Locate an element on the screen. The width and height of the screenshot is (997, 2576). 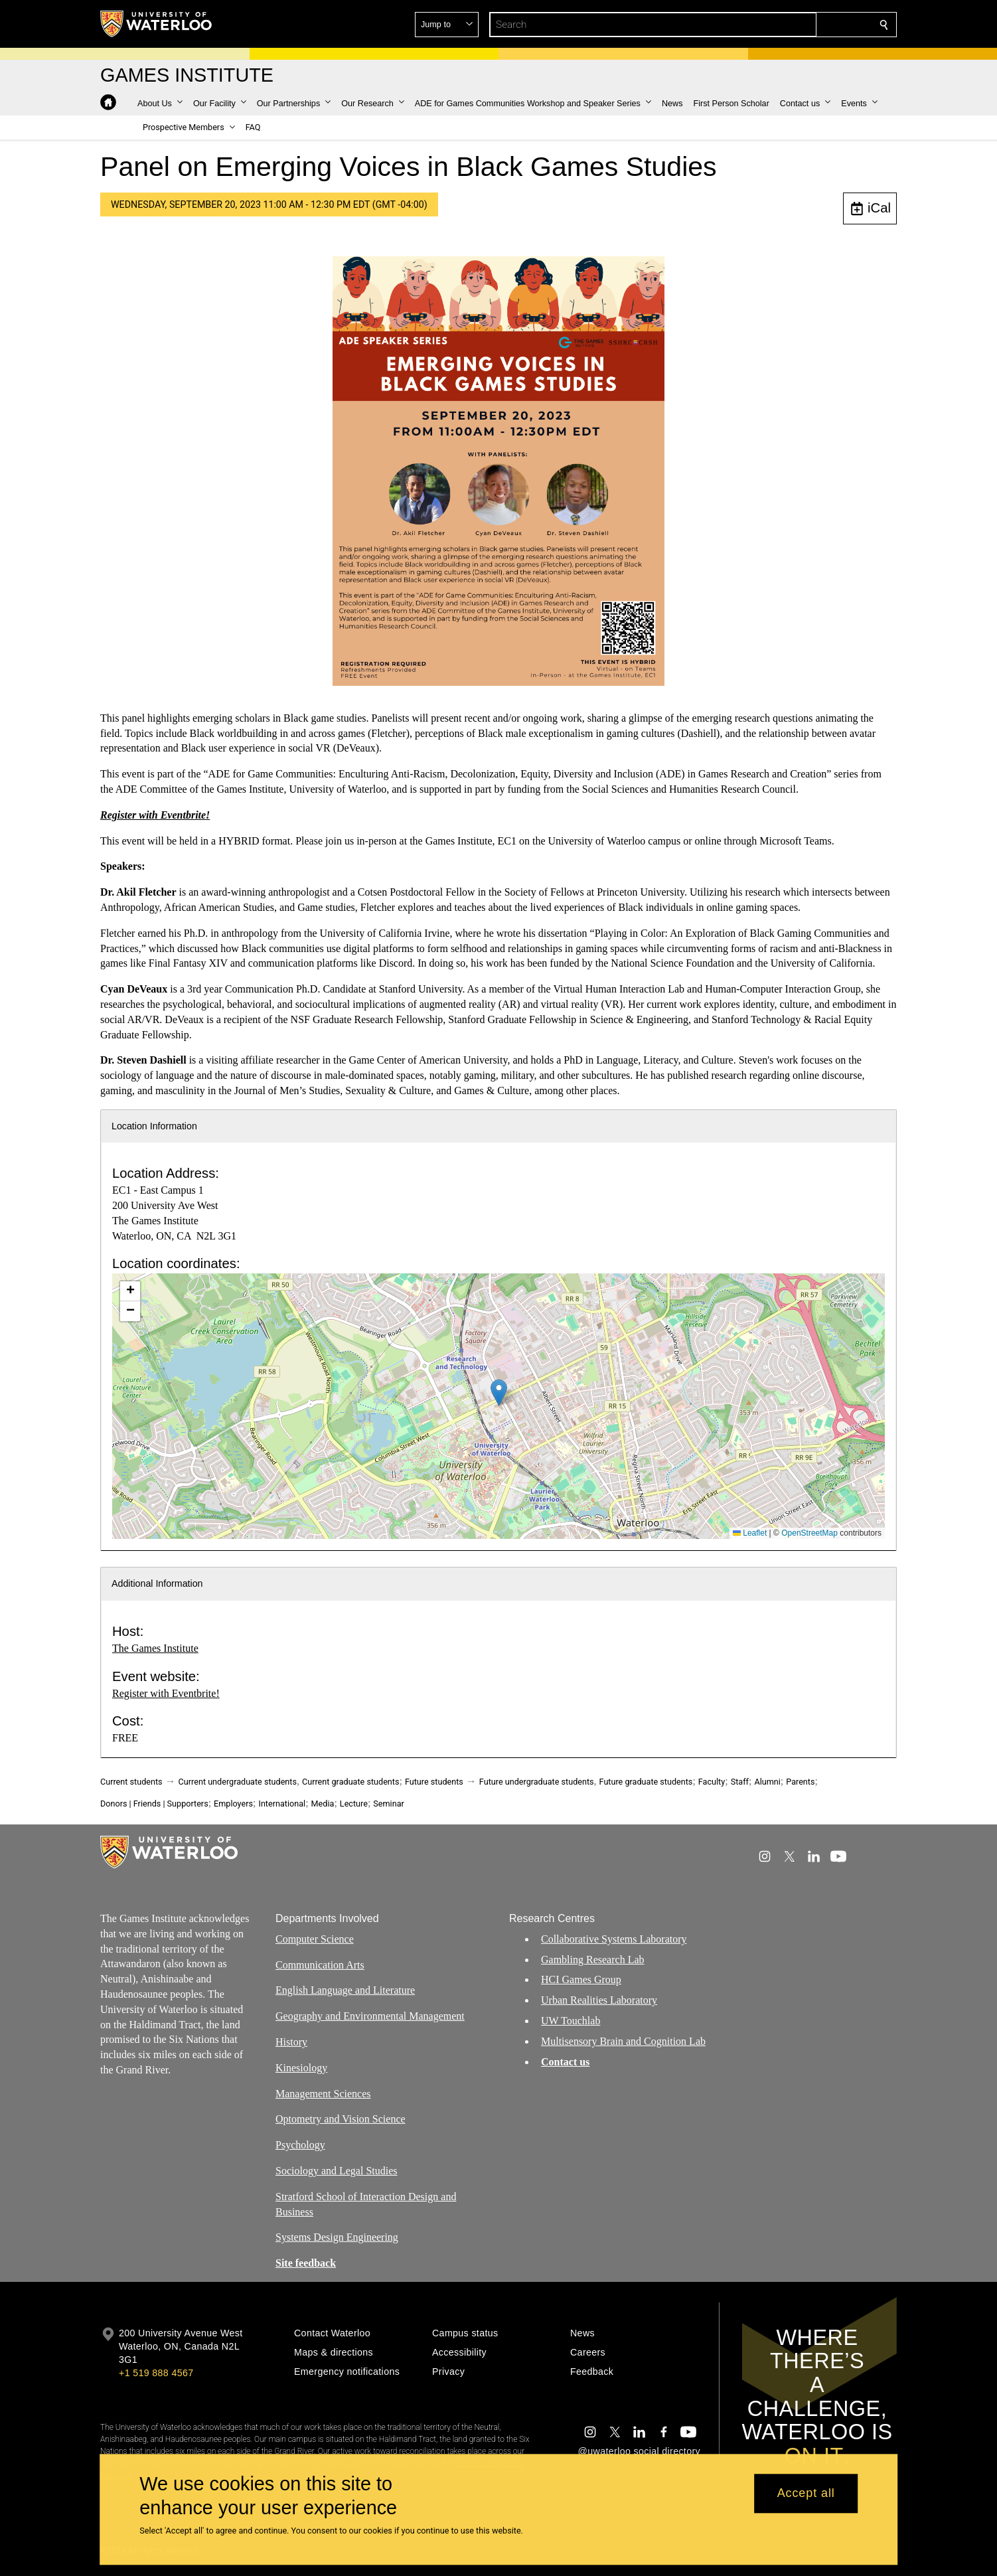
Lecture is located at coordinates (354, 1804).